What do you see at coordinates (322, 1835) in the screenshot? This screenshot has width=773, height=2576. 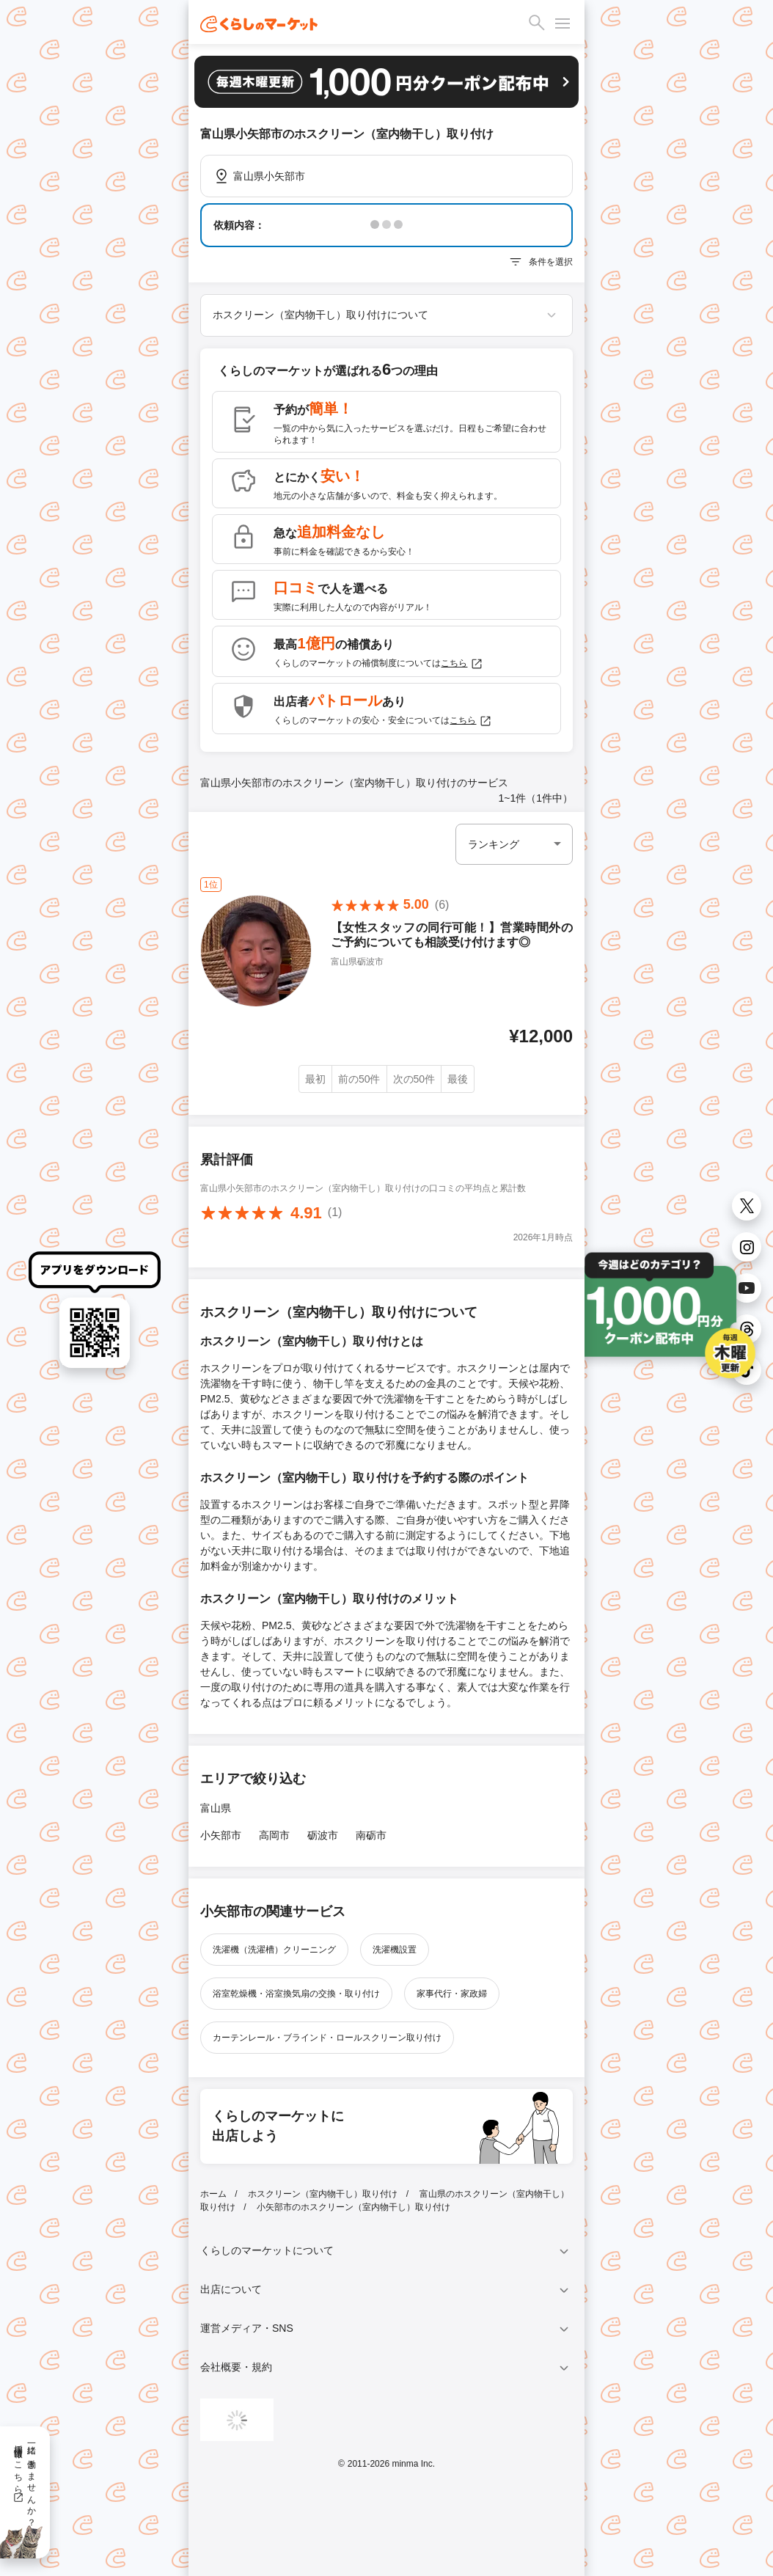 I see `砺波市` at bounding box center [322, 1835].